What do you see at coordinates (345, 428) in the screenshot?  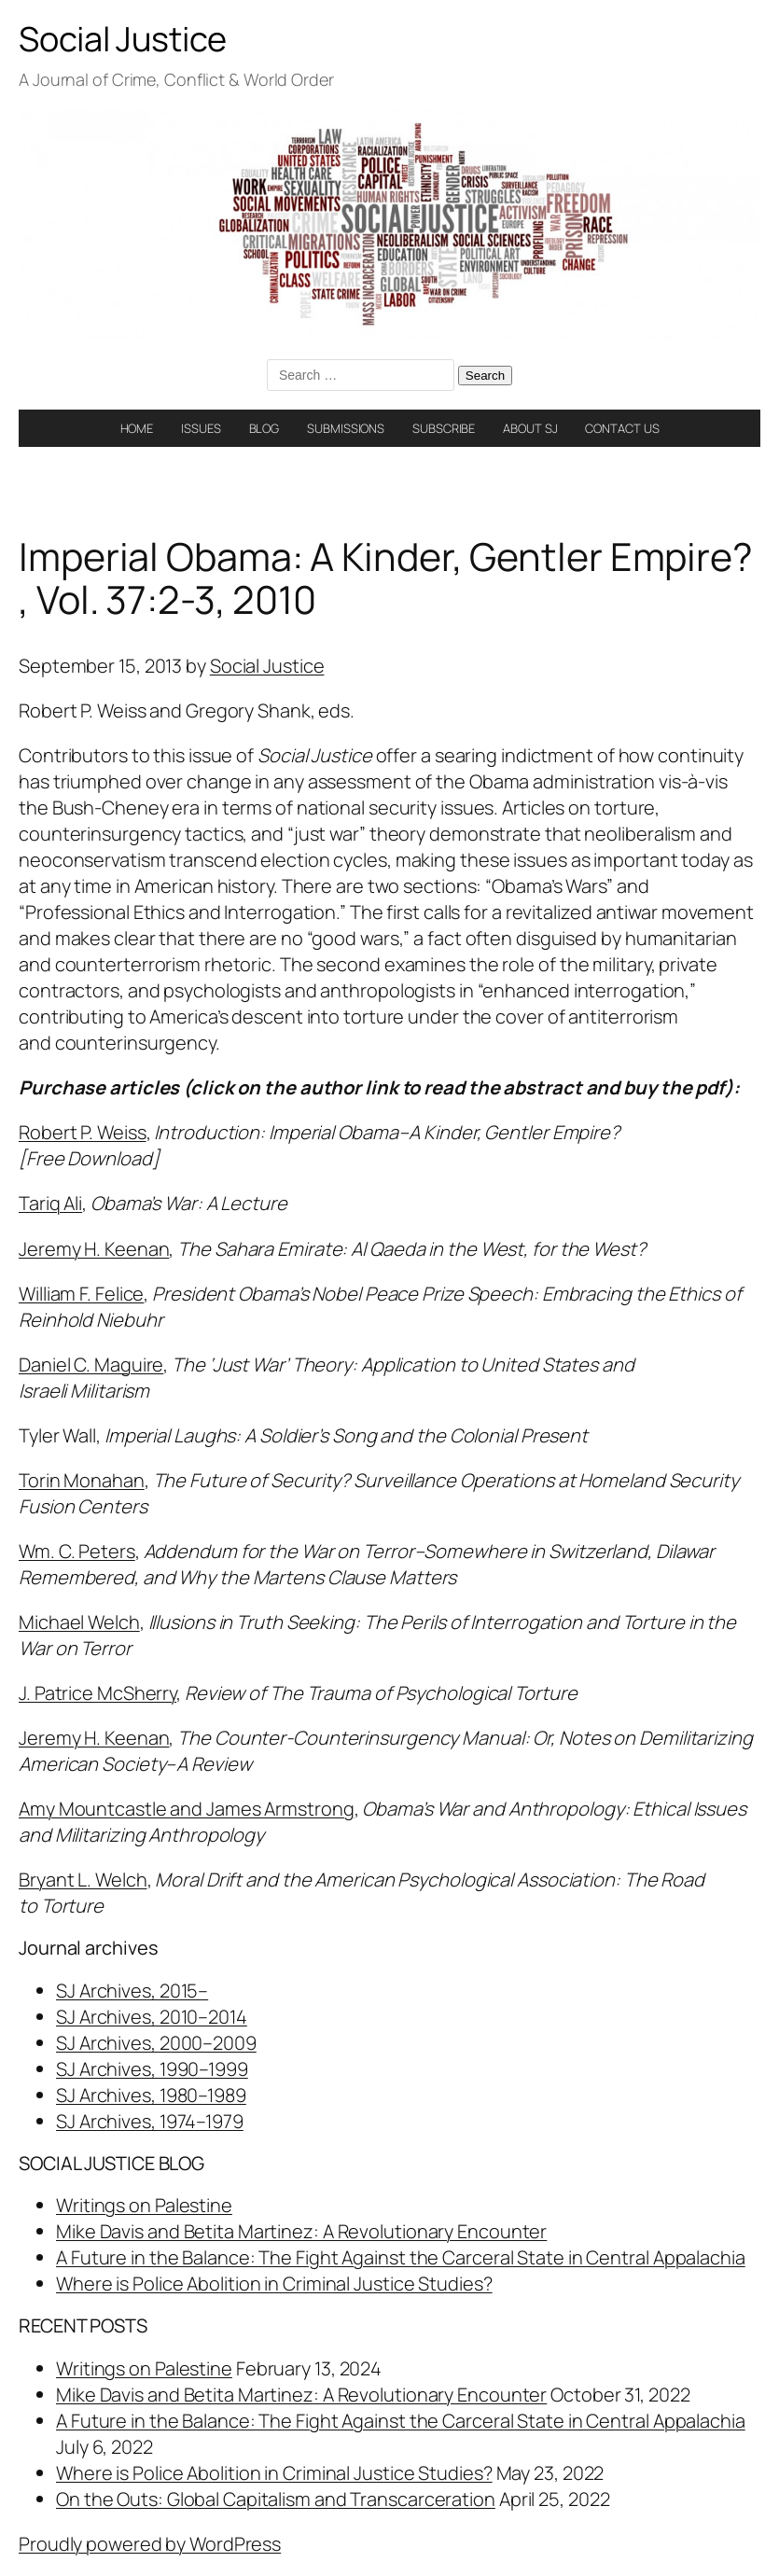 I see `SUBMISSIONS` at bounding box center [345, 428].